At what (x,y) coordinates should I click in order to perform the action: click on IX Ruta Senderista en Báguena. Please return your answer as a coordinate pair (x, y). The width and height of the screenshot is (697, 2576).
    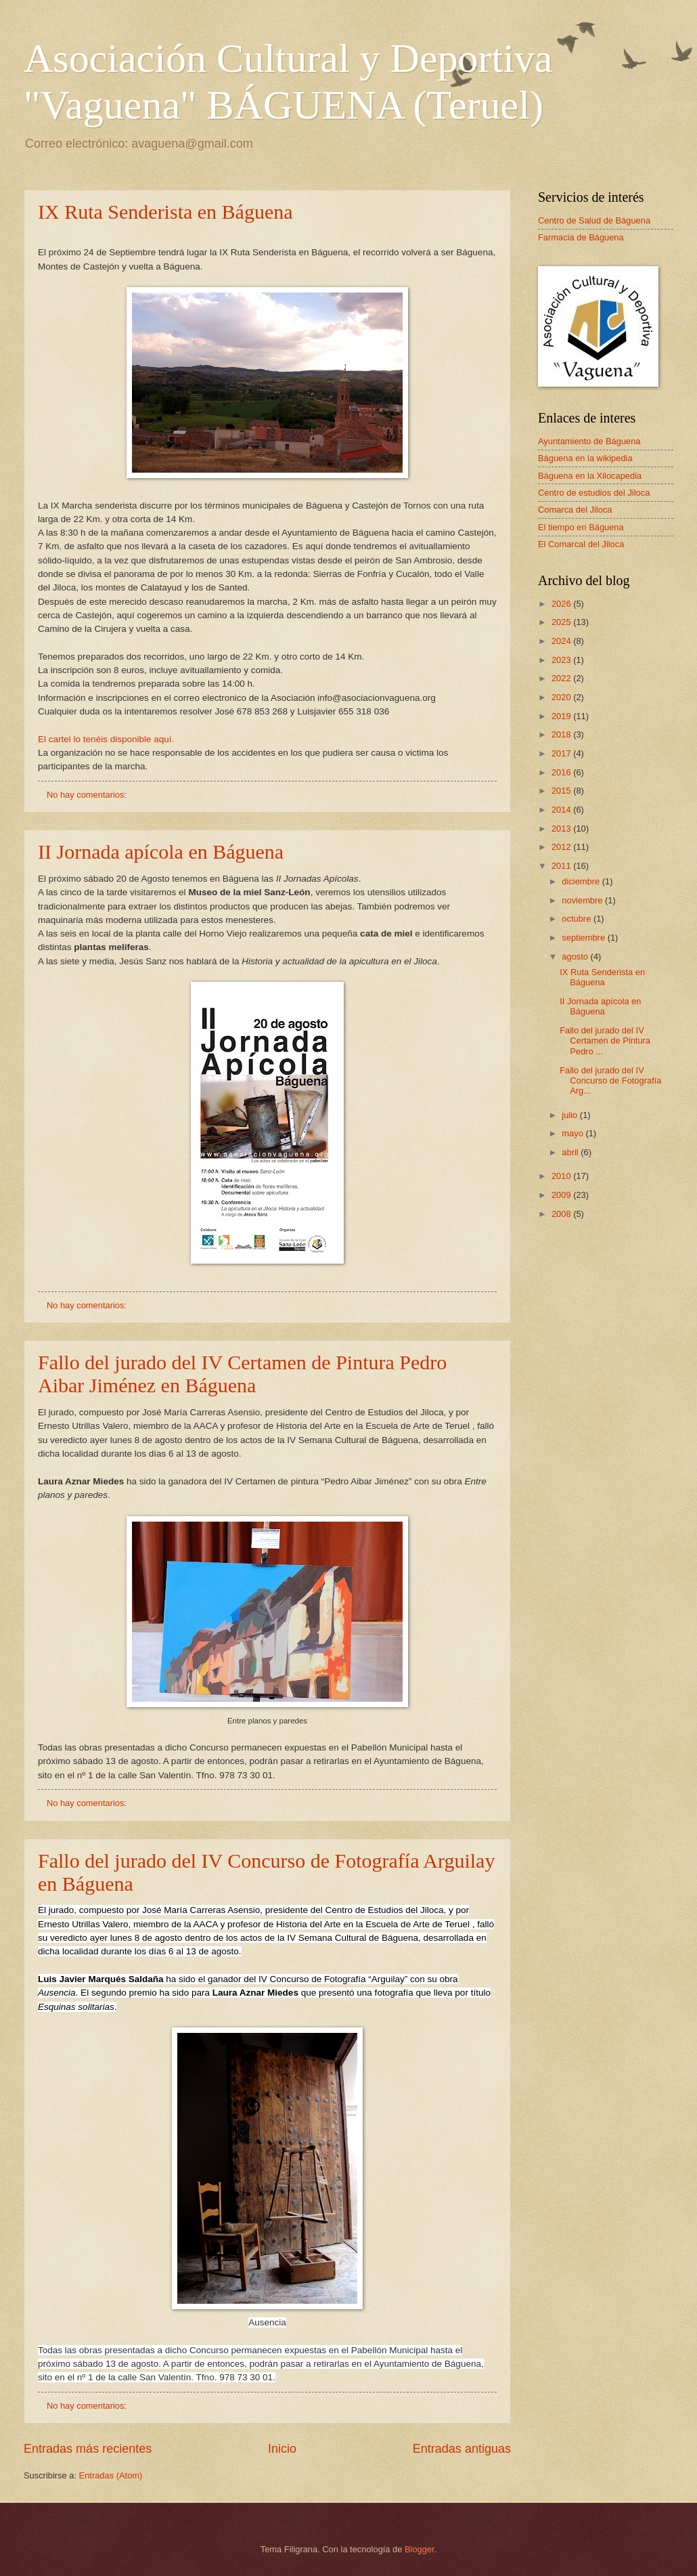
    Looking at the image, I should click on (165, 211).